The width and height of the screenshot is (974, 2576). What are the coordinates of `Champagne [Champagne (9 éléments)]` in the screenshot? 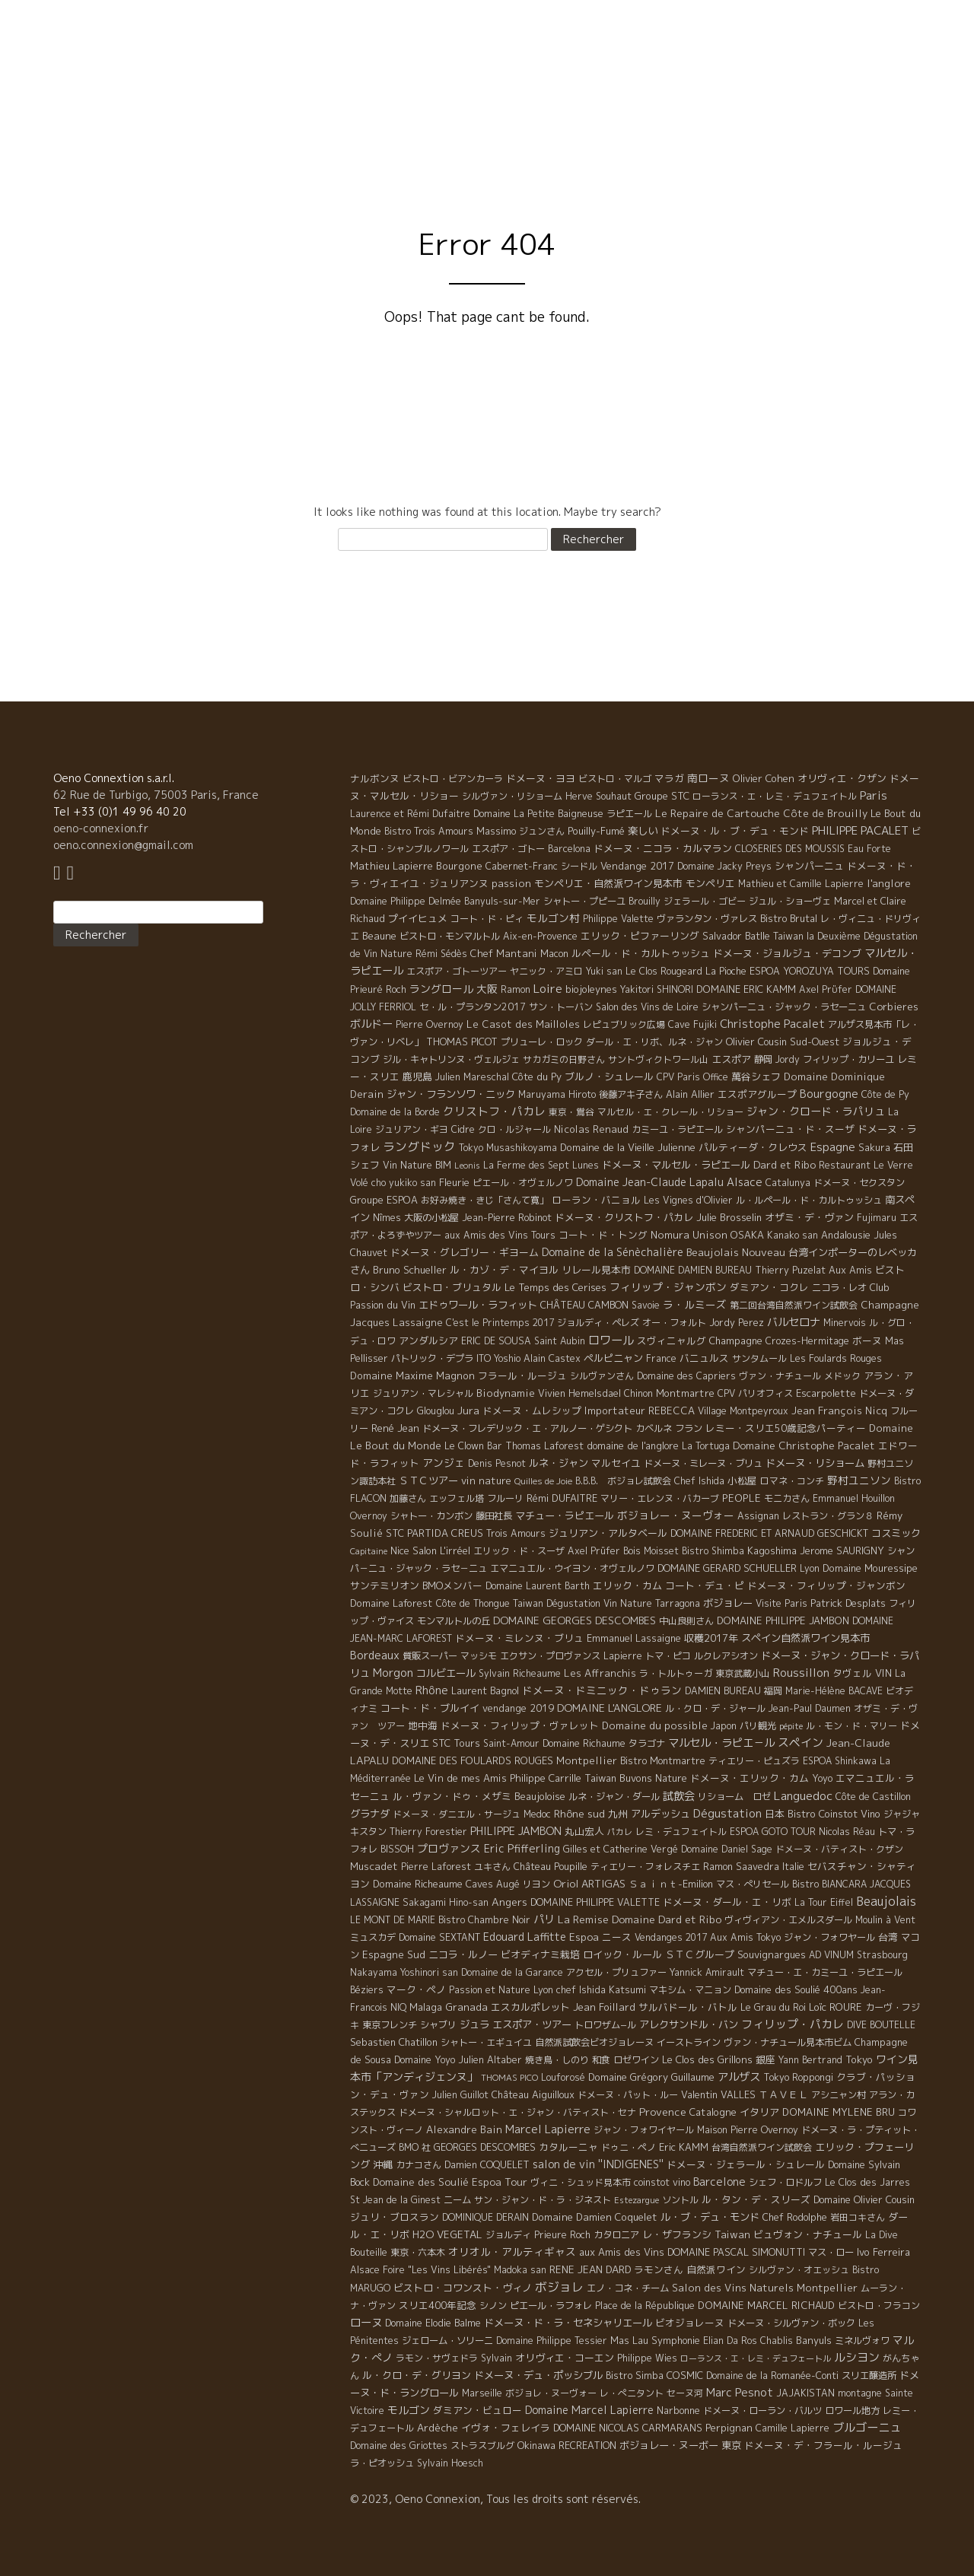 It's located at (735, 1340).